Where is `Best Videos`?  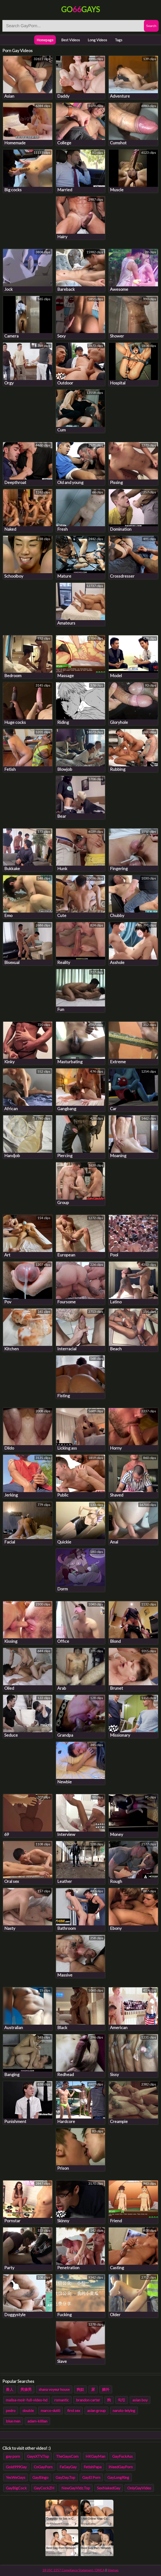 Best Videos is located at coordinates (70, 40).